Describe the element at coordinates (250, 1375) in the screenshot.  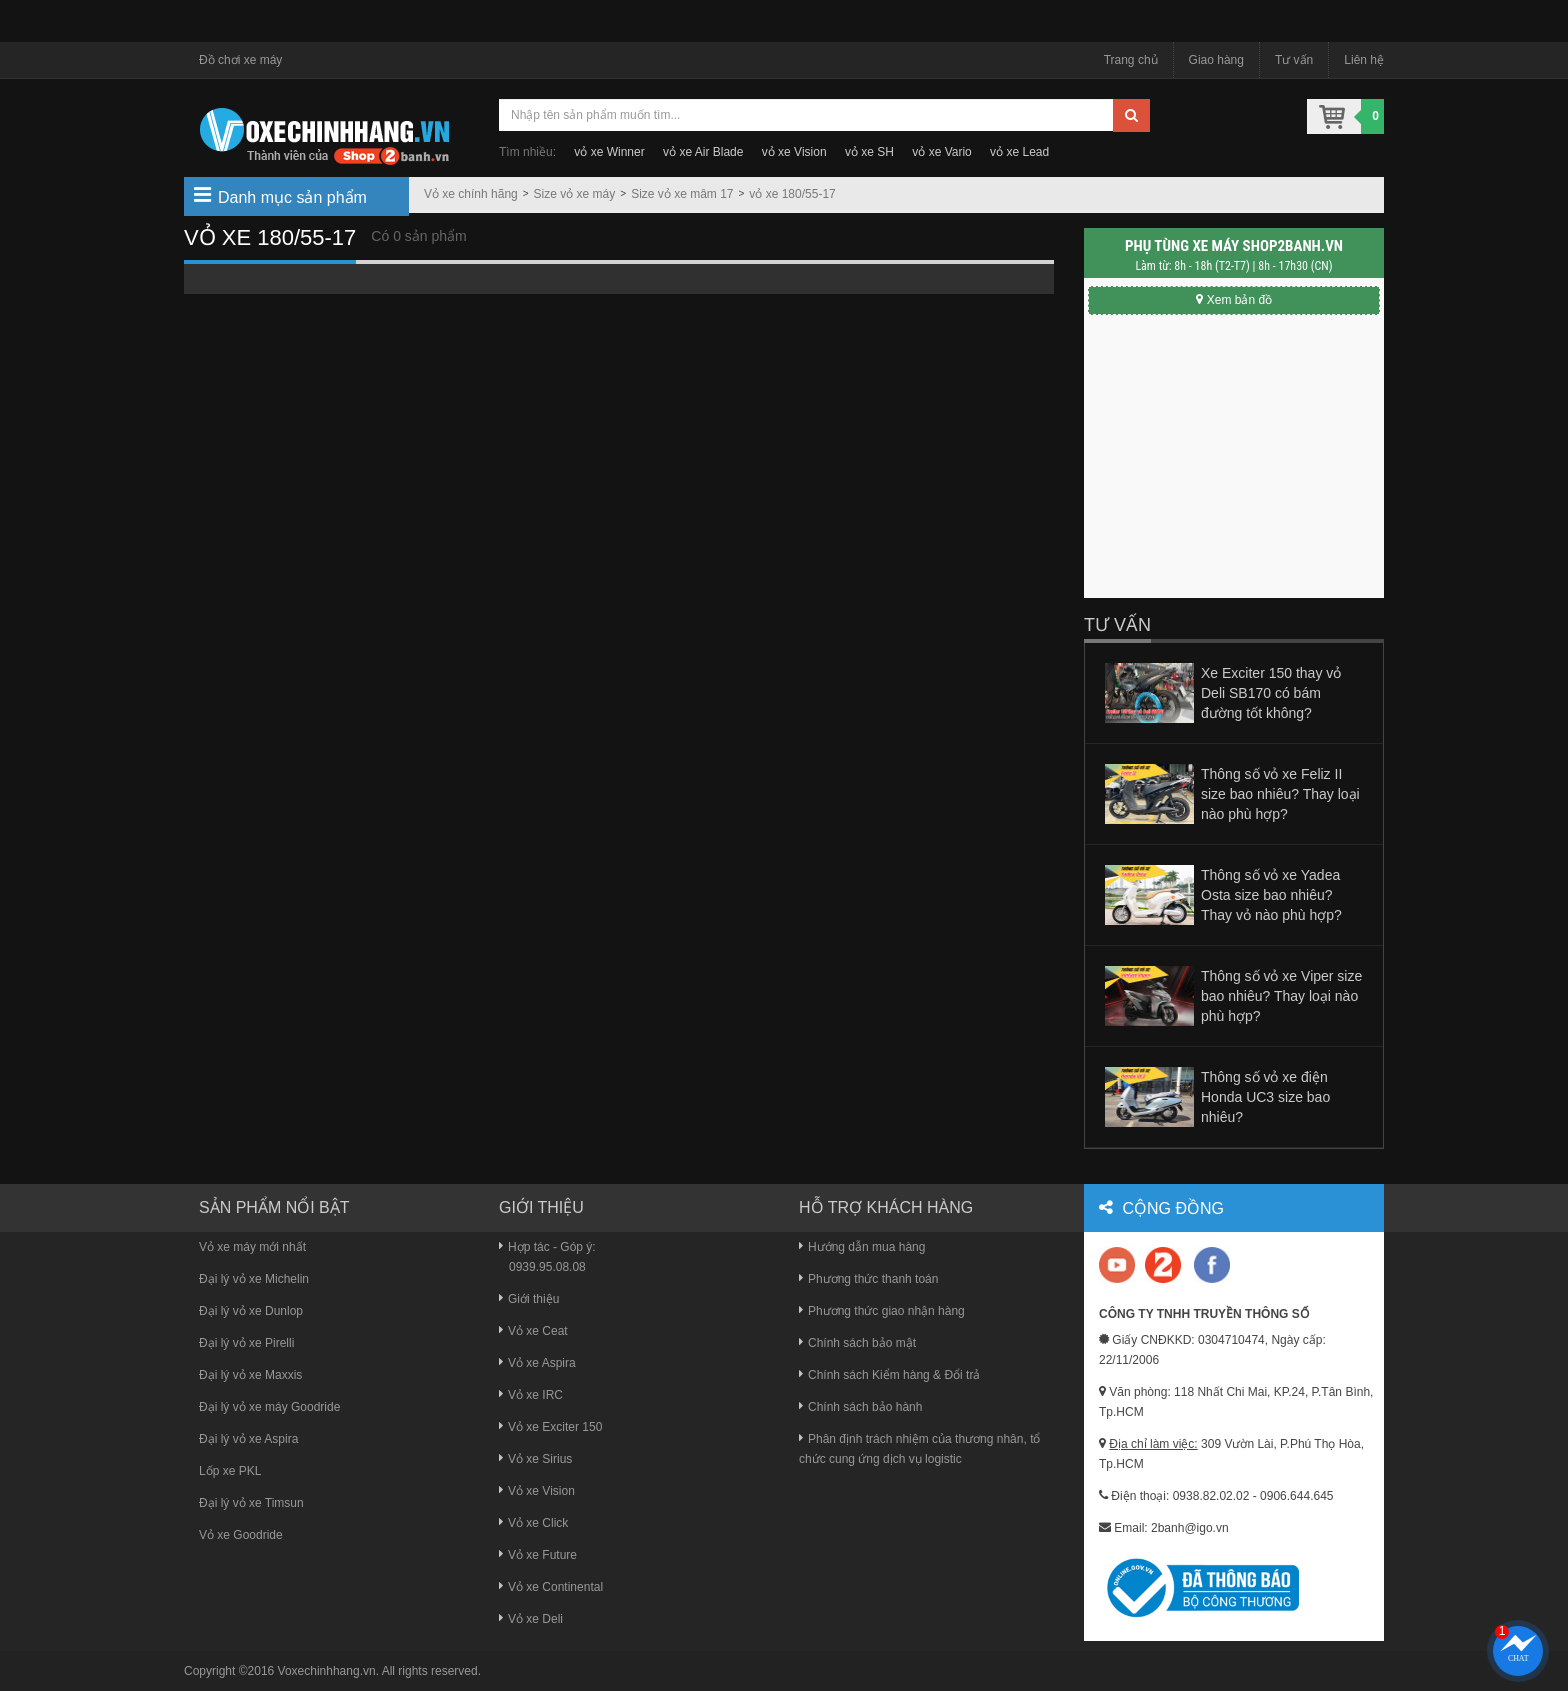
I see `Đại lý vỏ xe Maxxis` at that location.